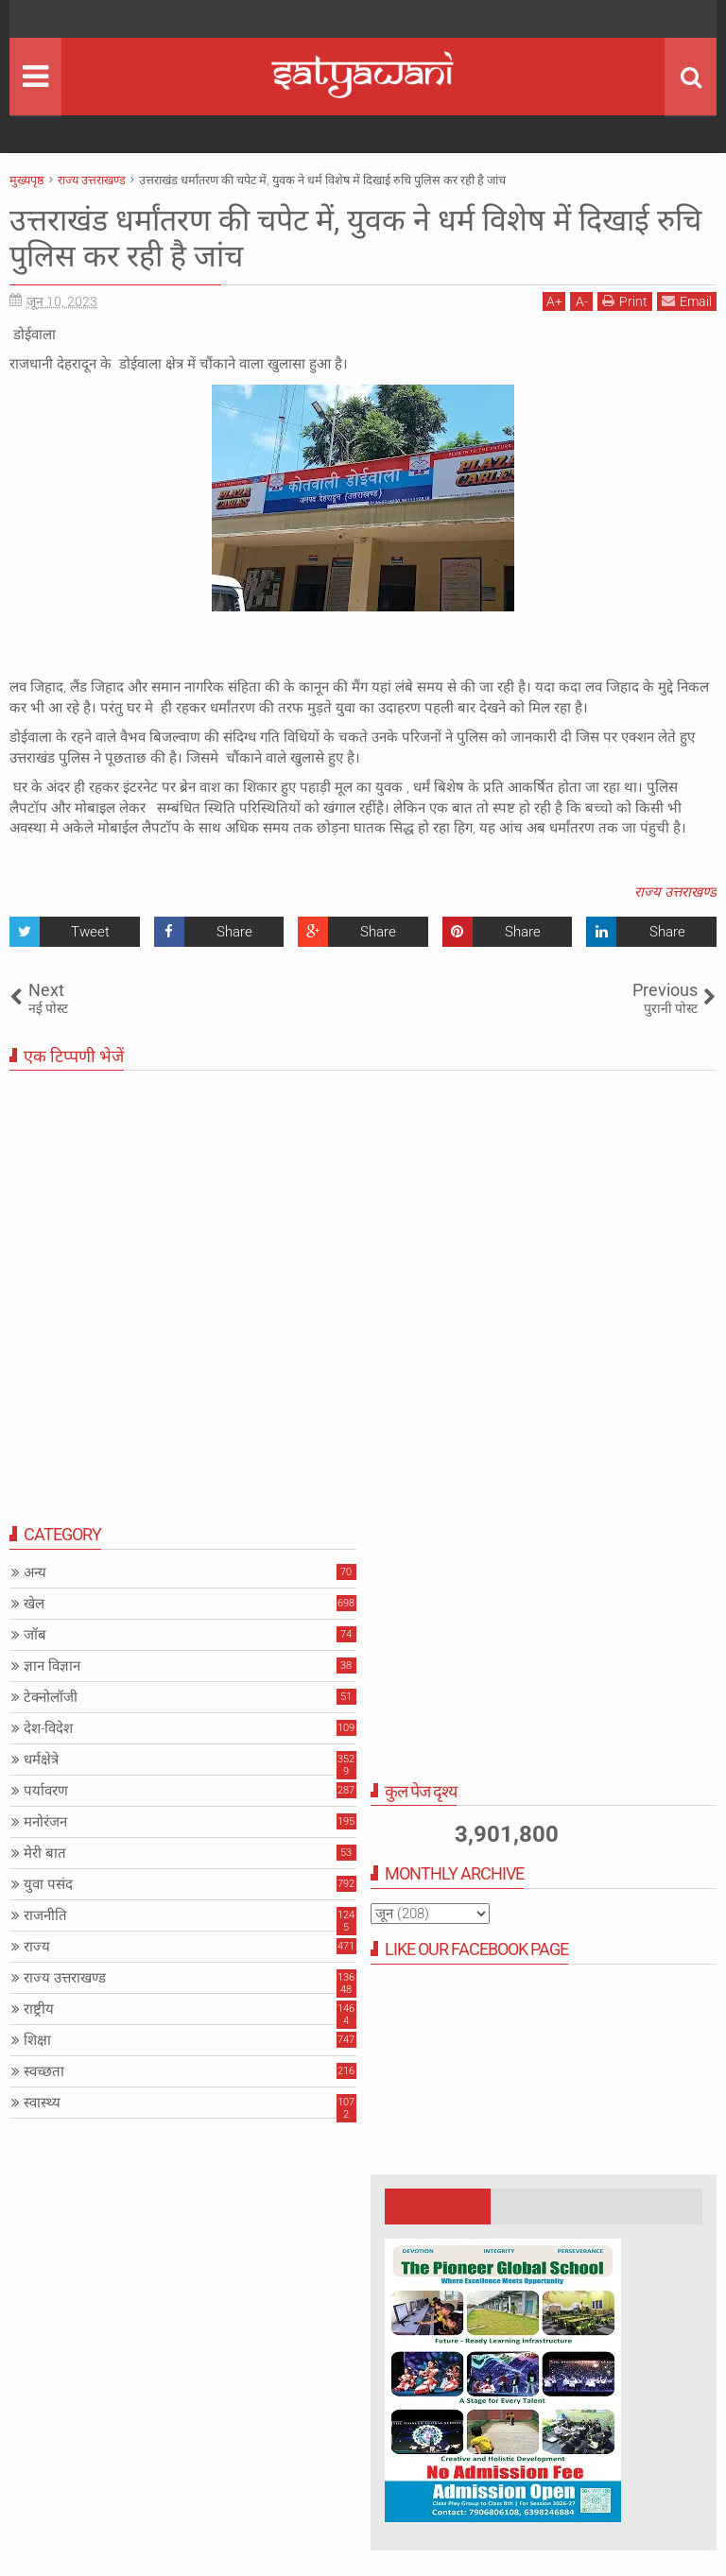 Image resolution: width=726 pixels, height=2576 pixels. What do you see at coordinates (34, 1603) in the screenshot?
I see `खेल` at bounding box center [34, 1603].